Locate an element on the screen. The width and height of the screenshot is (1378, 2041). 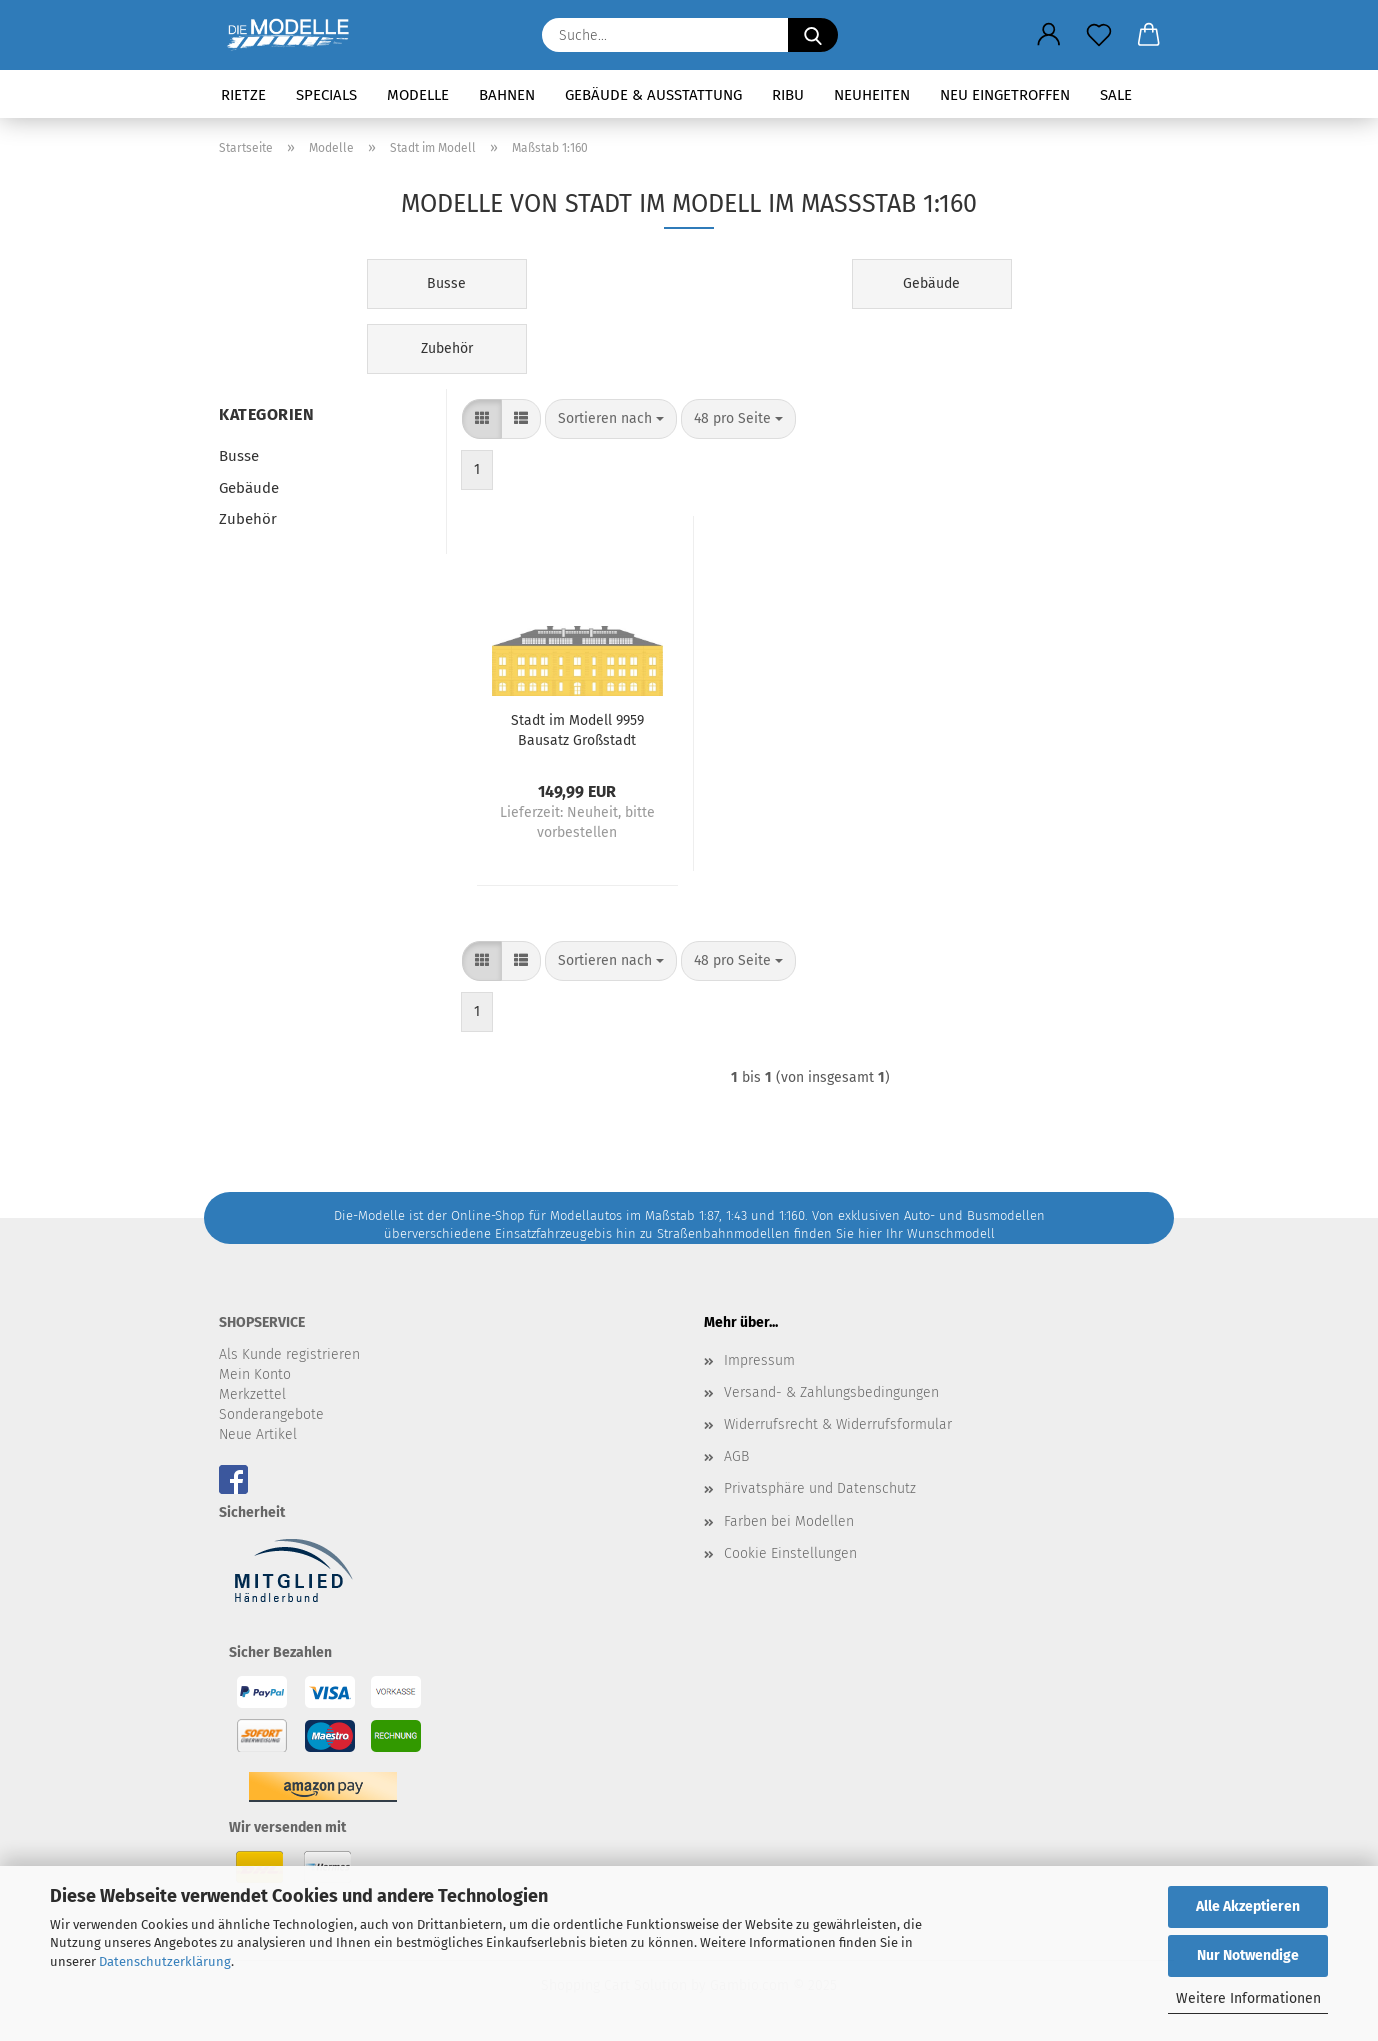
Mein Konto is located at coordinates (255, 1374).